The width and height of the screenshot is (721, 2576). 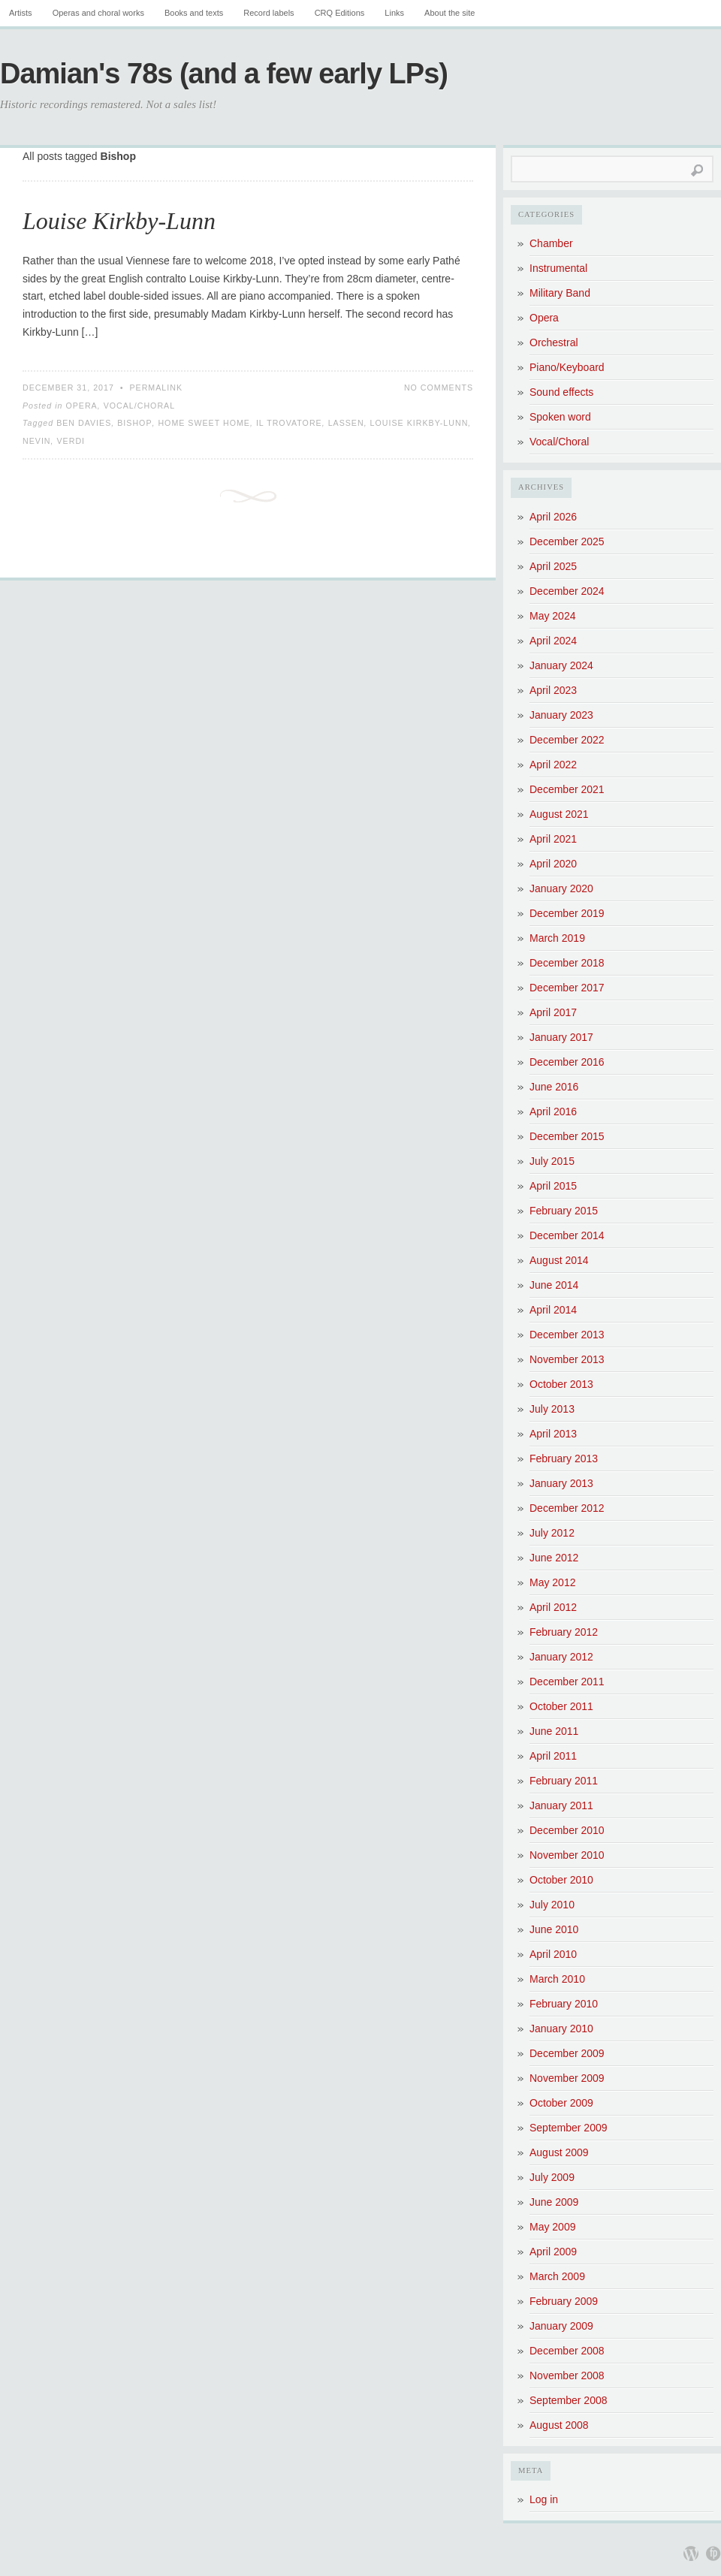 I want to click on April 2026, so click(x=553, y=517).